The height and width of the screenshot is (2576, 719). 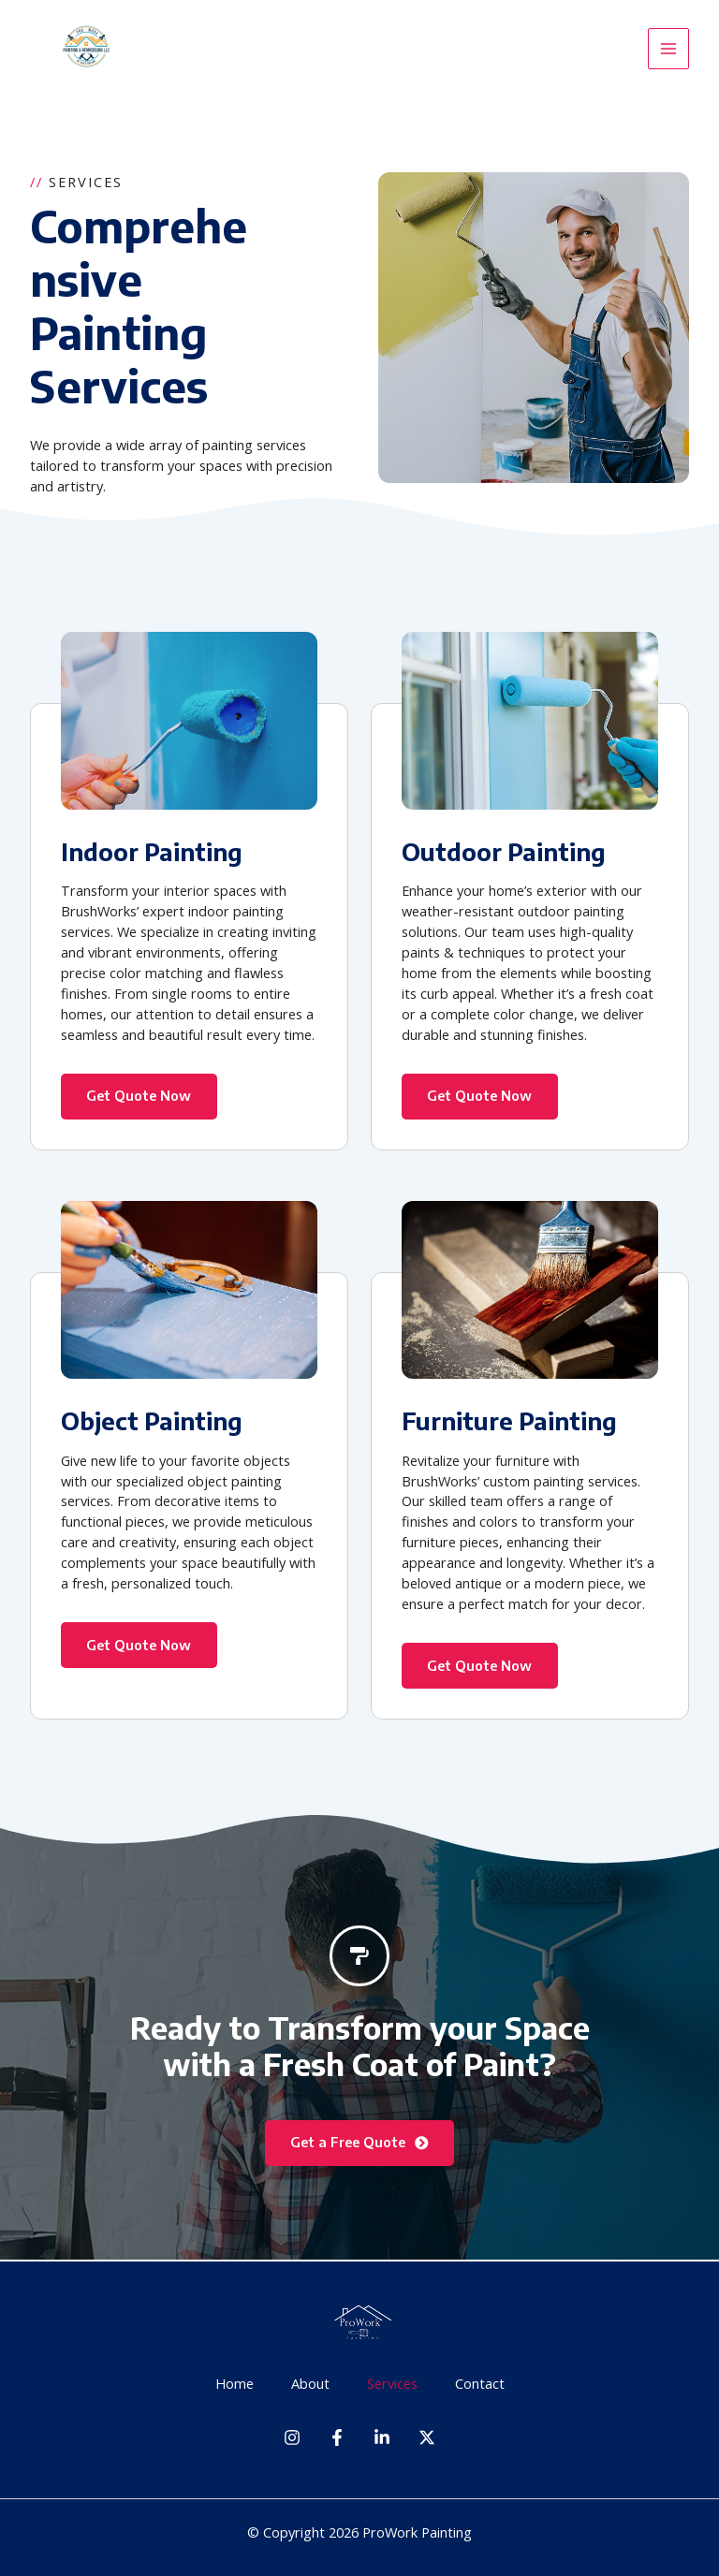 I want to click on [Main menu toggle], so click(x=668, y=48).